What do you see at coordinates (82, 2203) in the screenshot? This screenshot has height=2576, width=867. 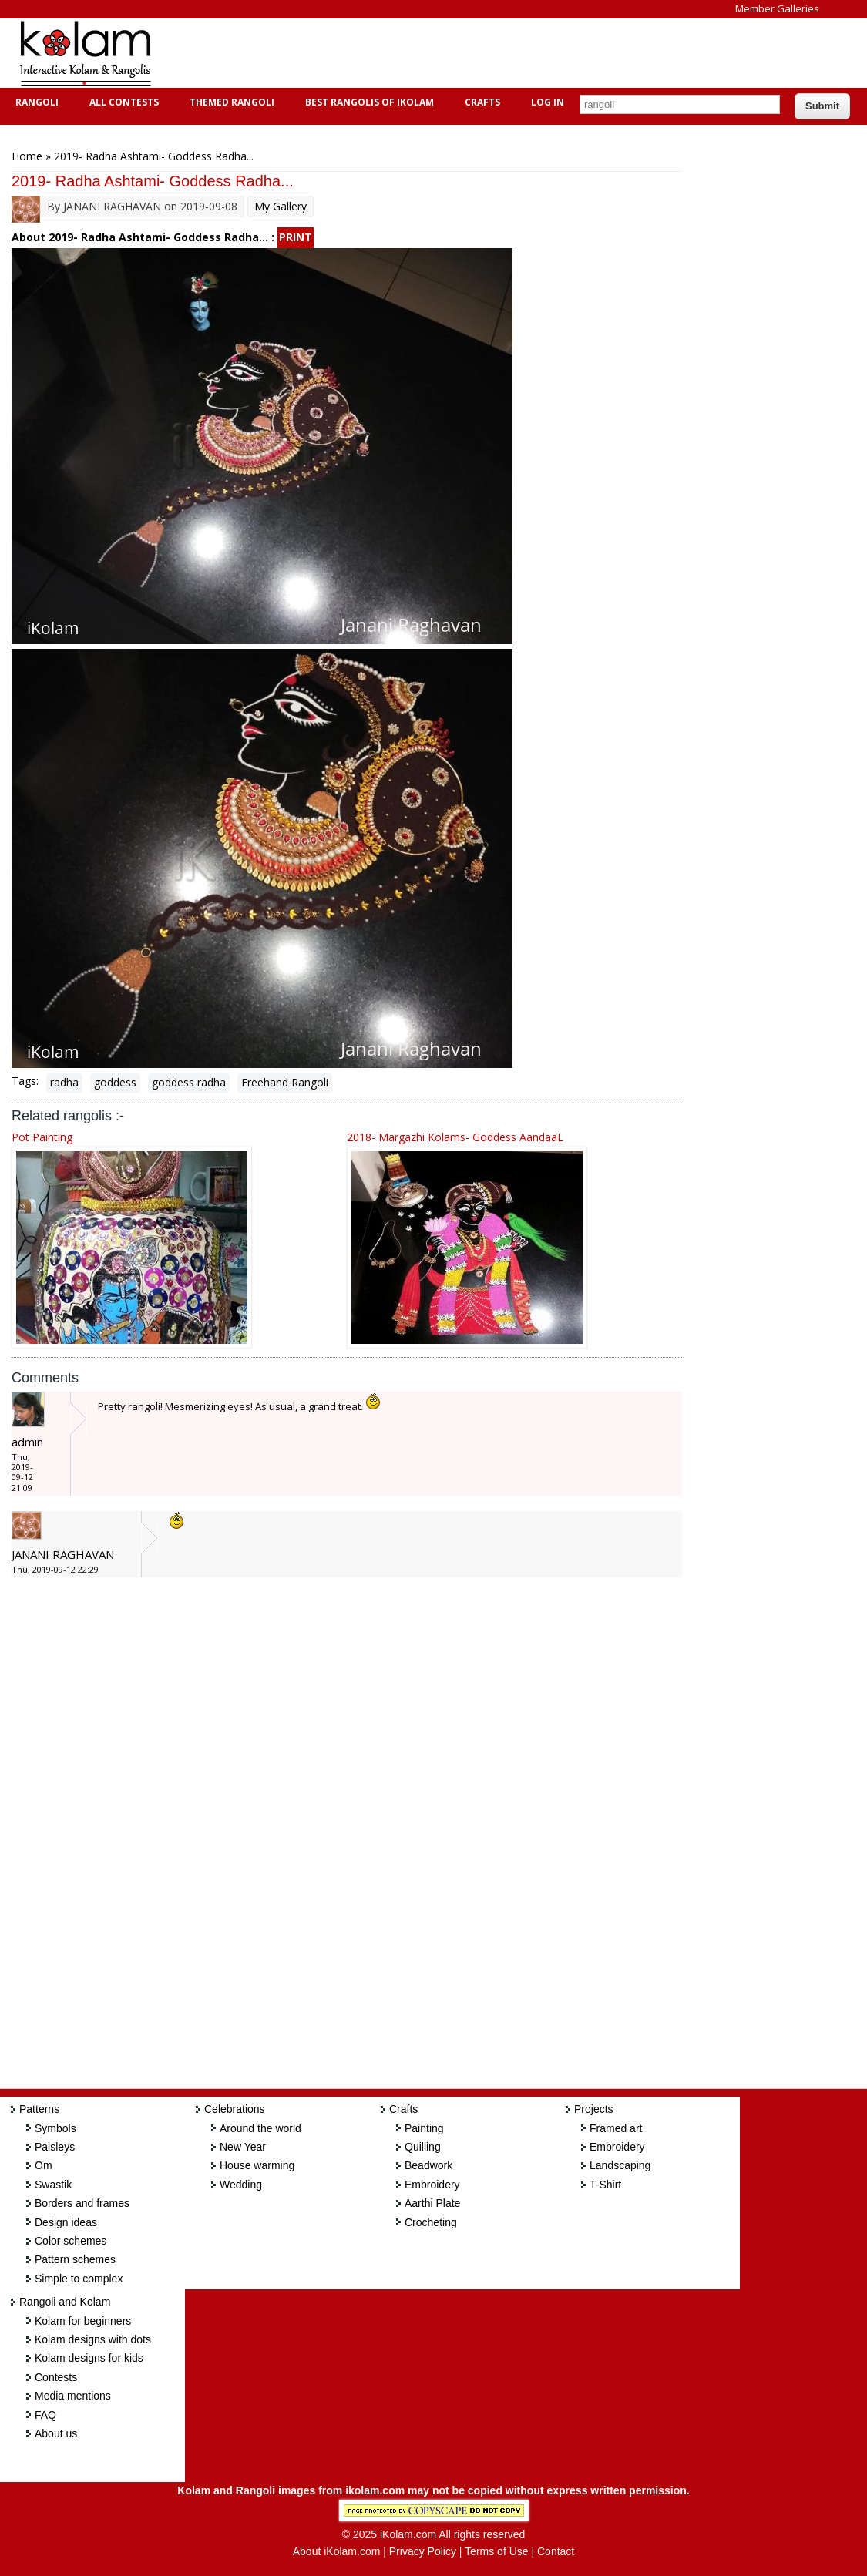 I see `Borders and frames` at bounding box center [82, 2203].